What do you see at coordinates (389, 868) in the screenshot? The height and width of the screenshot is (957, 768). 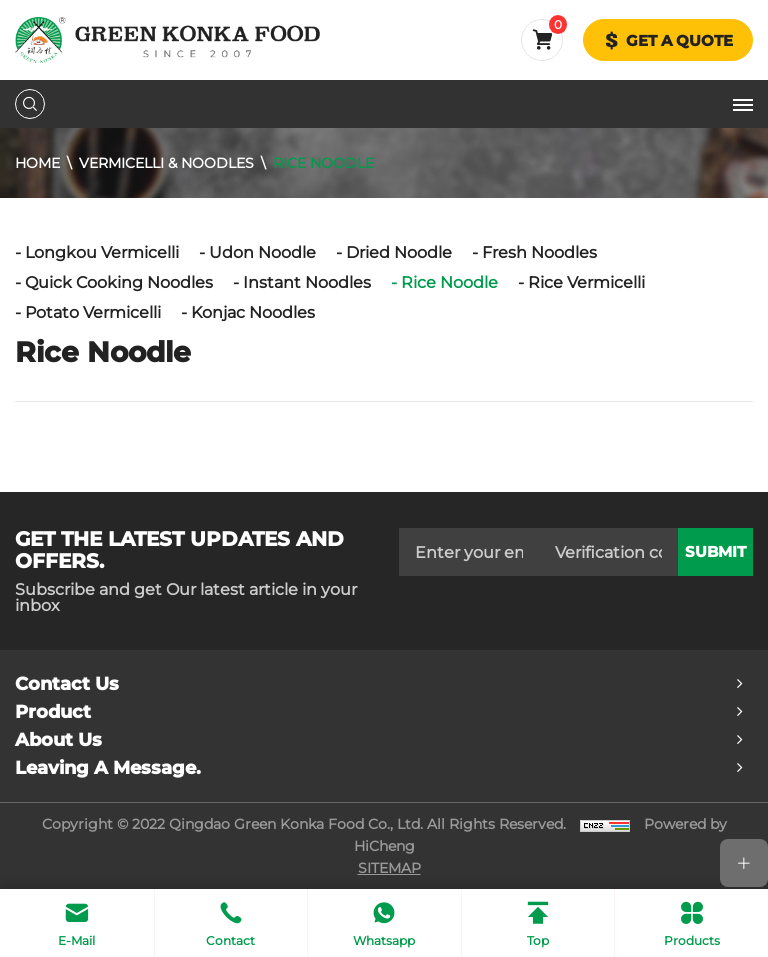 I see `SITEMAP` at bounding box center [389, 868].